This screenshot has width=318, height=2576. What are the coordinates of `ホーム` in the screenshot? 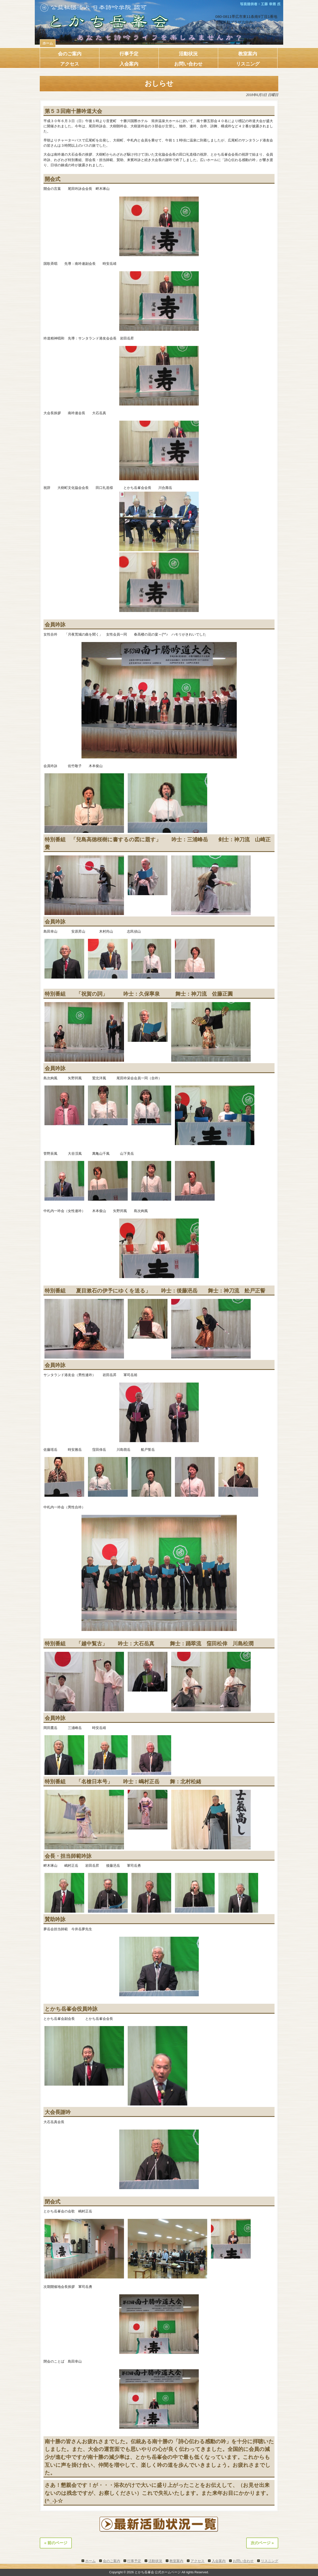 It's located at (47, 43).